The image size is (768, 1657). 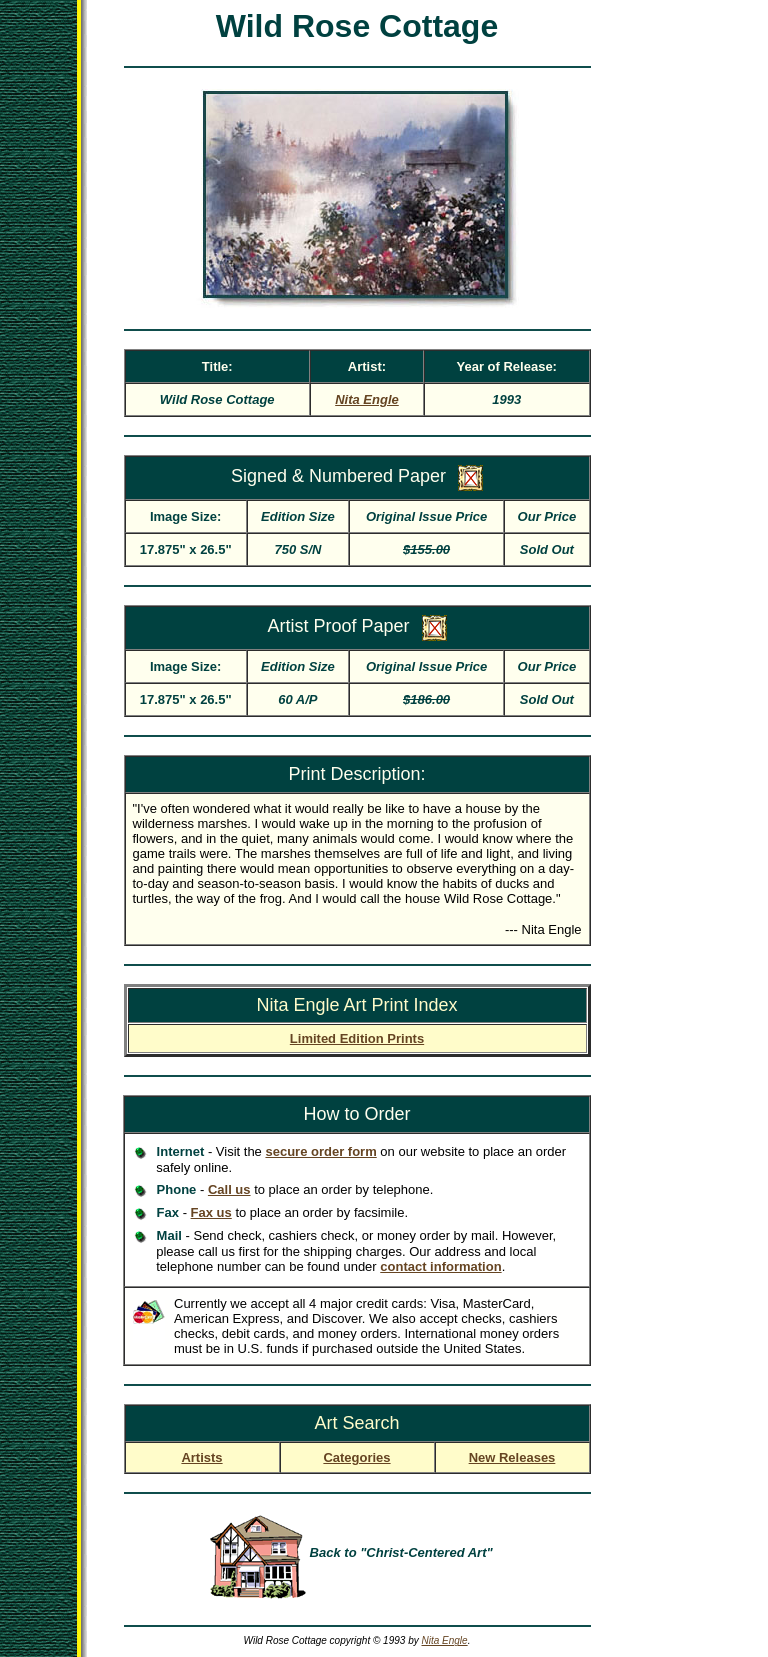 What do you see at coordinates (440, 1266) in the screenshot?
I see `contact information` at bounding box center [440, 1266].